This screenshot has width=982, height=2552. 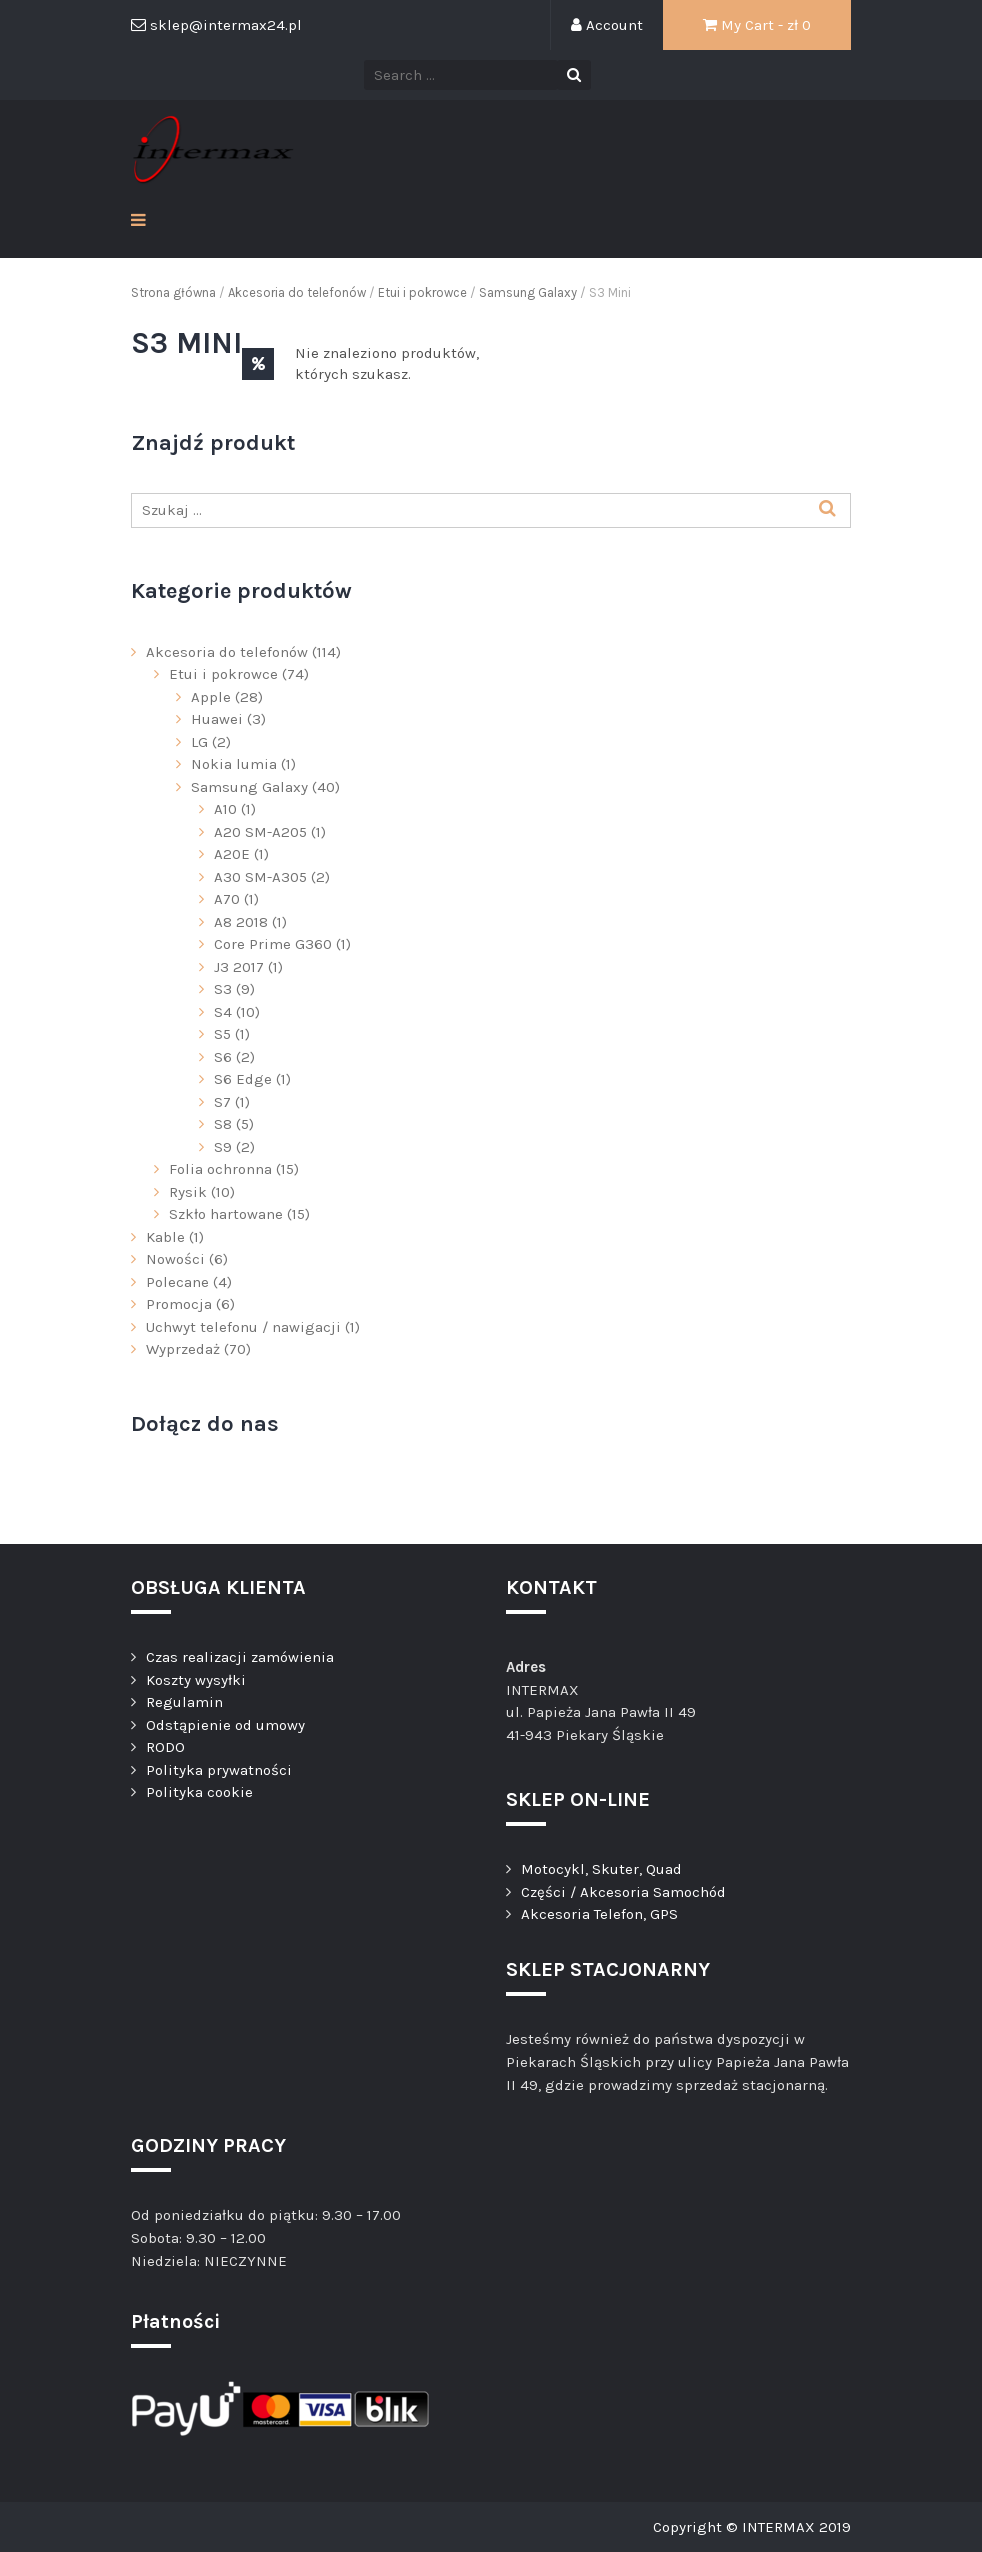 What do you see at coordinates (227, 899) in the screenshot?
I see `A70` at bounding box center [227, 899].